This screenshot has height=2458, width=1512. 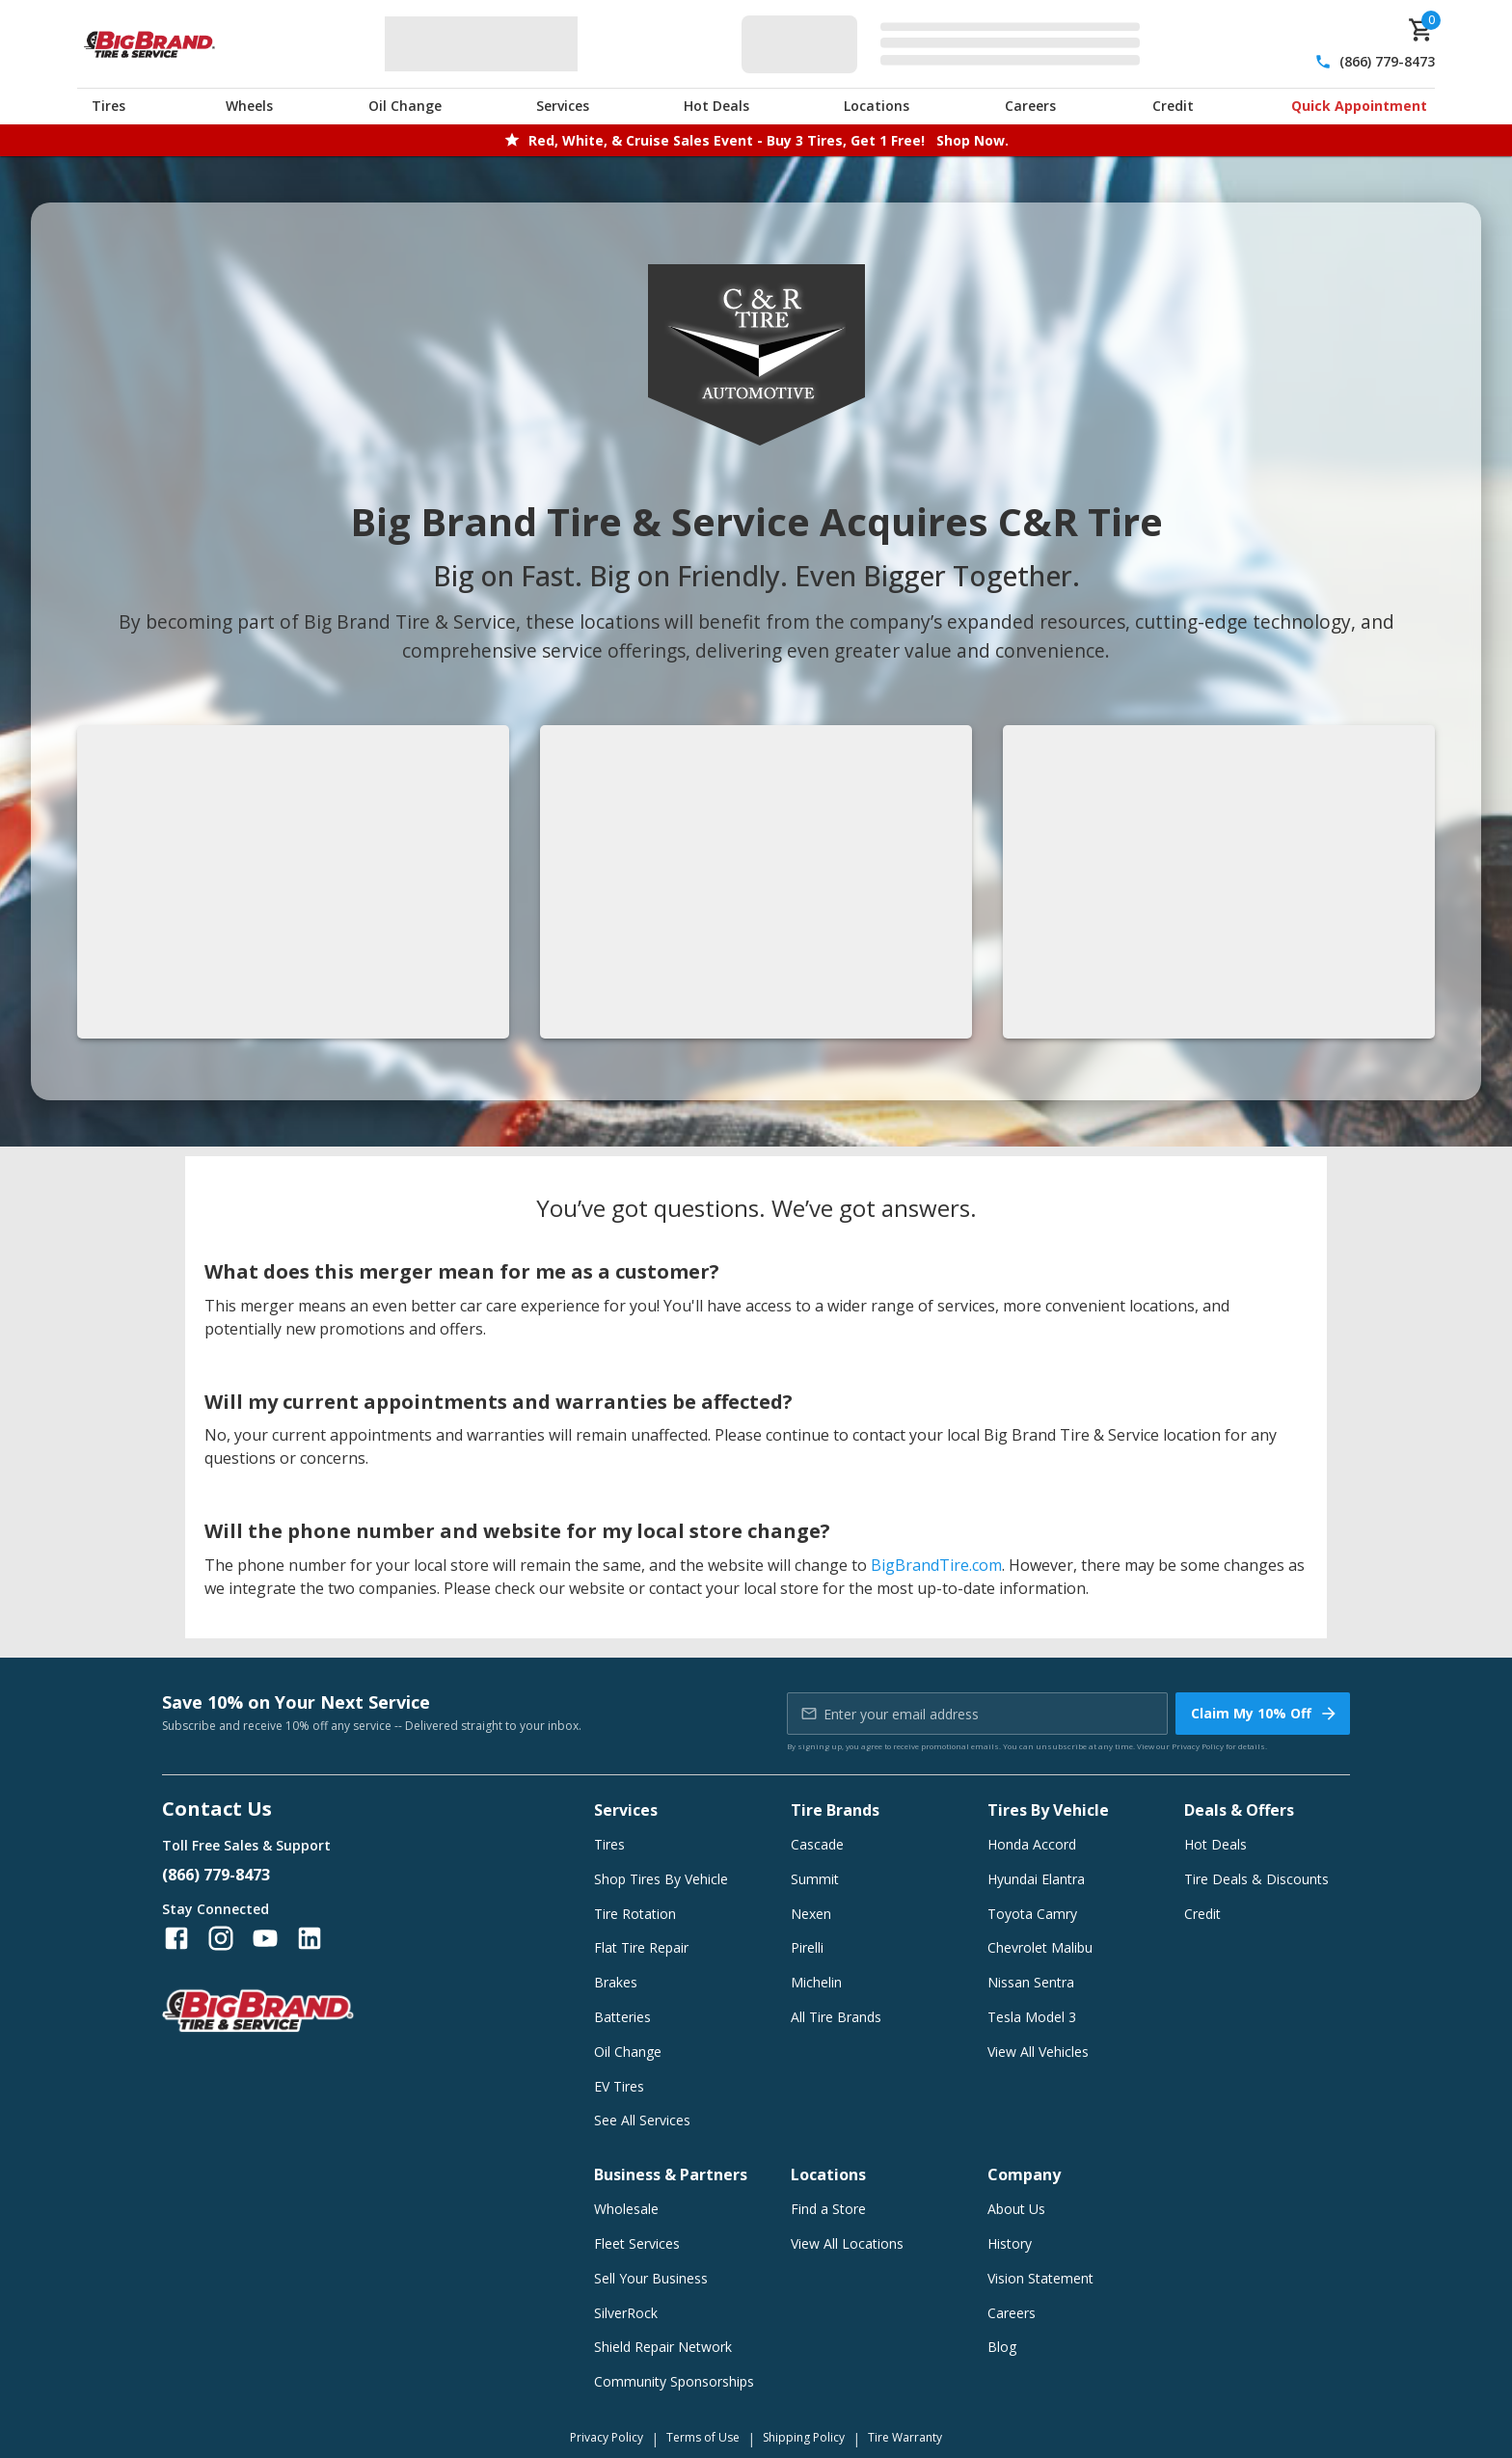 I want to click on All Tire Brands, so click(x=836, y=2017).